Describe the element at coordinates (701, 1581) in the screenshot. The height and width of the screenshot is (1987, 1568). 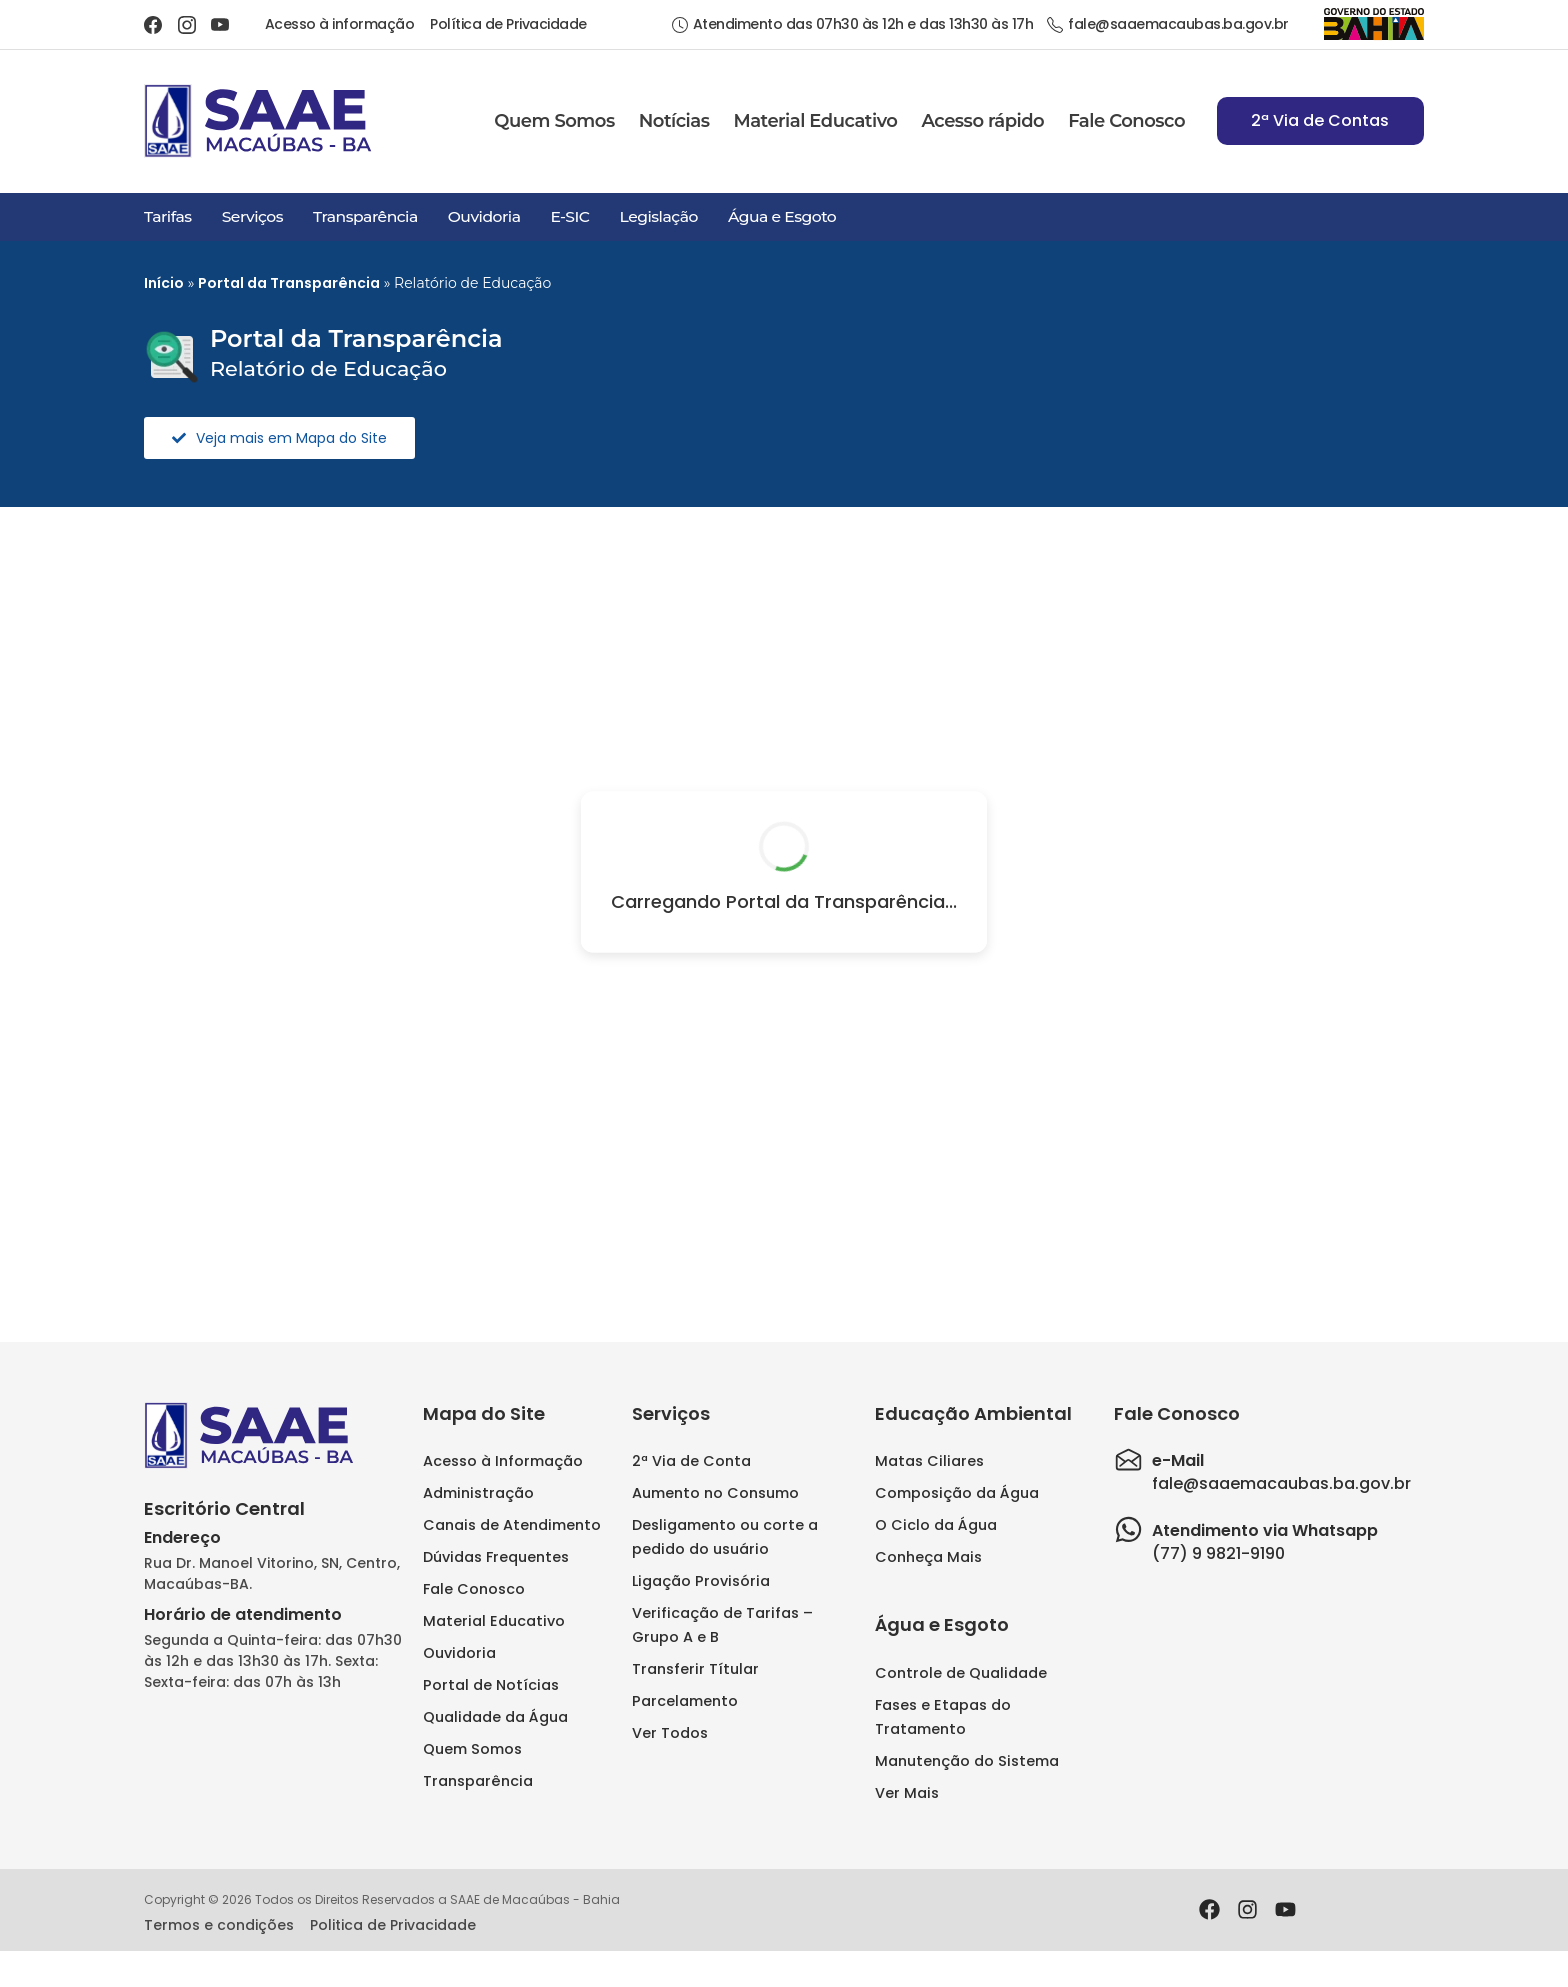
I see `Ligação Provisória` at that location.